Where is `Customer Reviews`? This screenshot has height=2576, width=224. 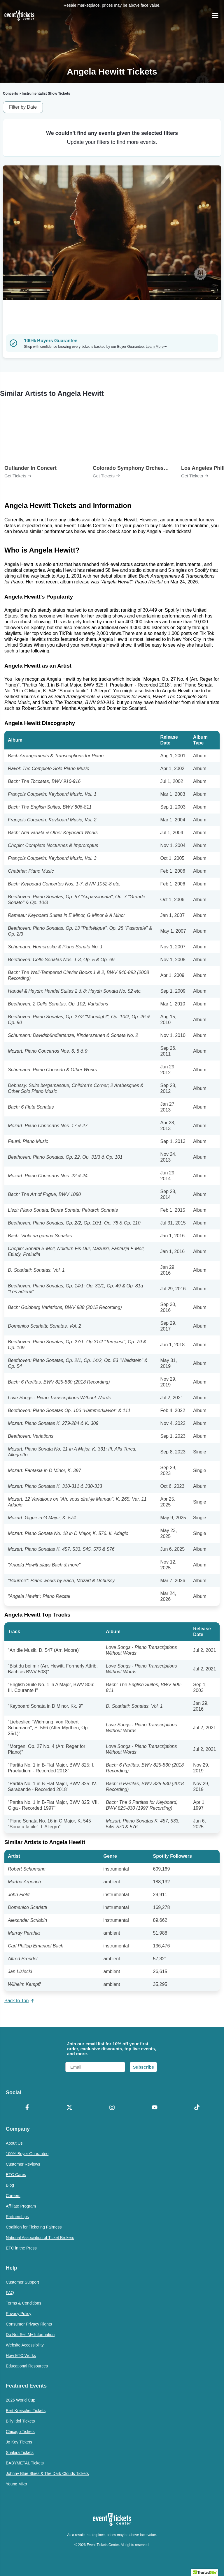
Customer Reviews is located at coordinates (23, 2164).